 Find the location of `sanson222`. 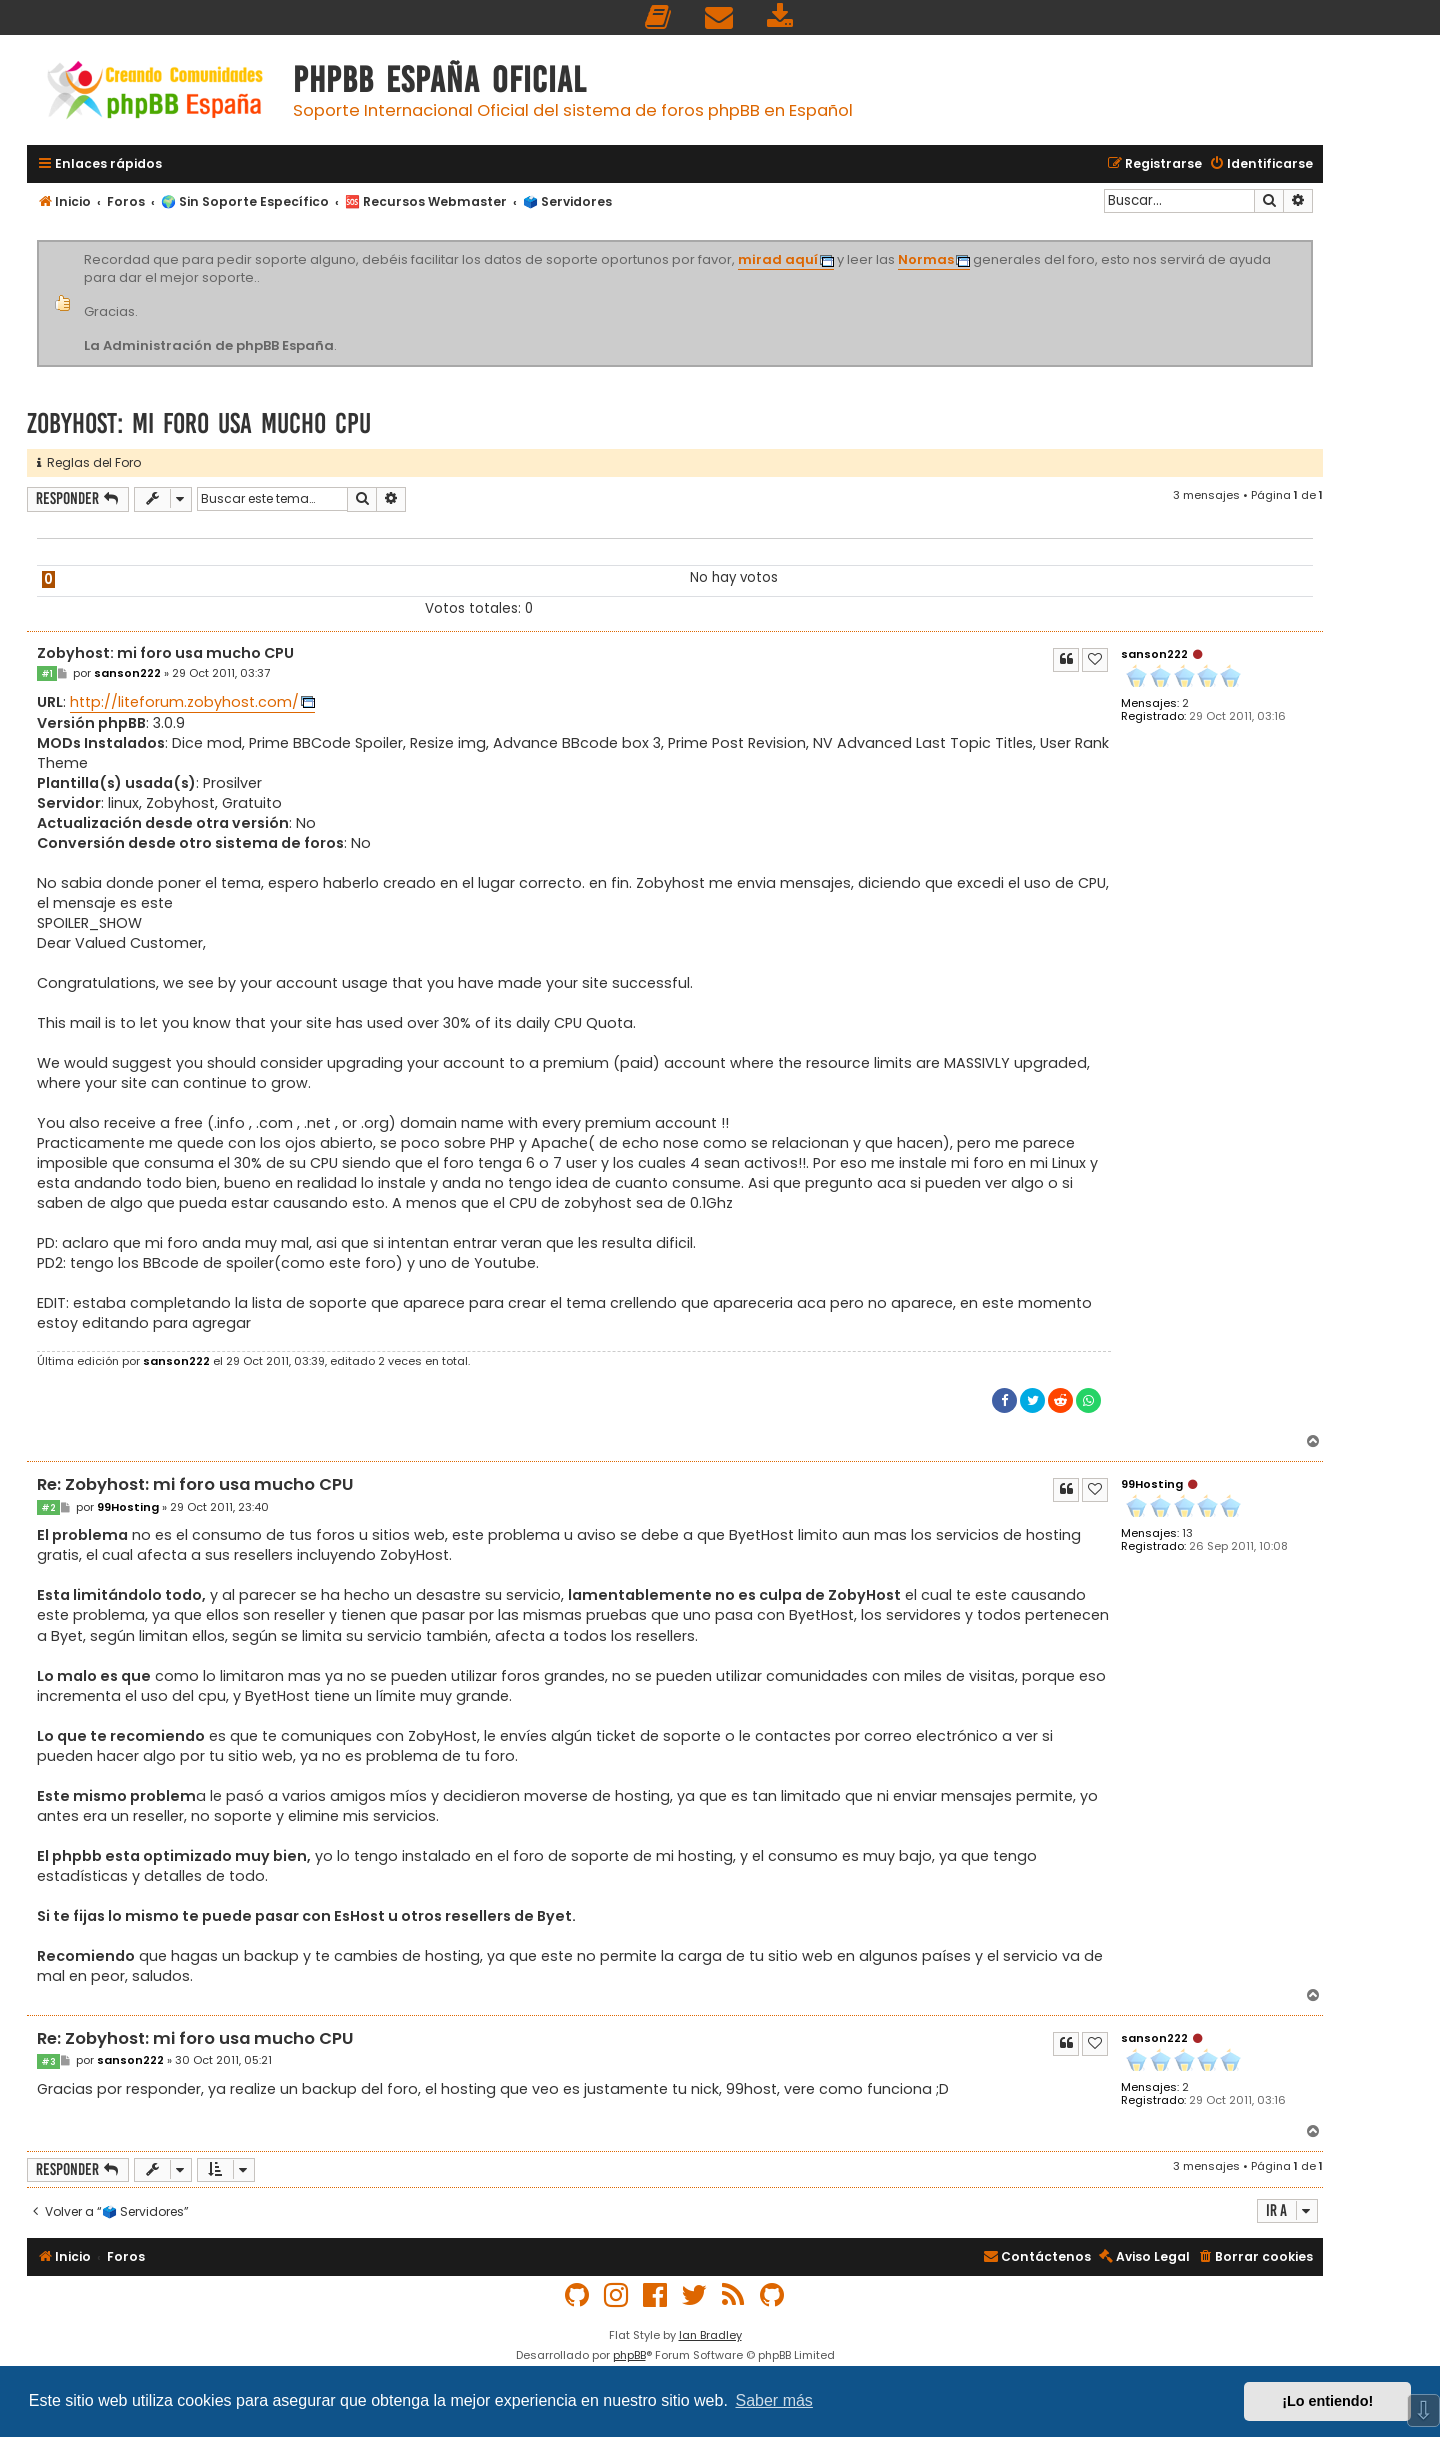

sanson222 is located at coordinates (1154, 654).